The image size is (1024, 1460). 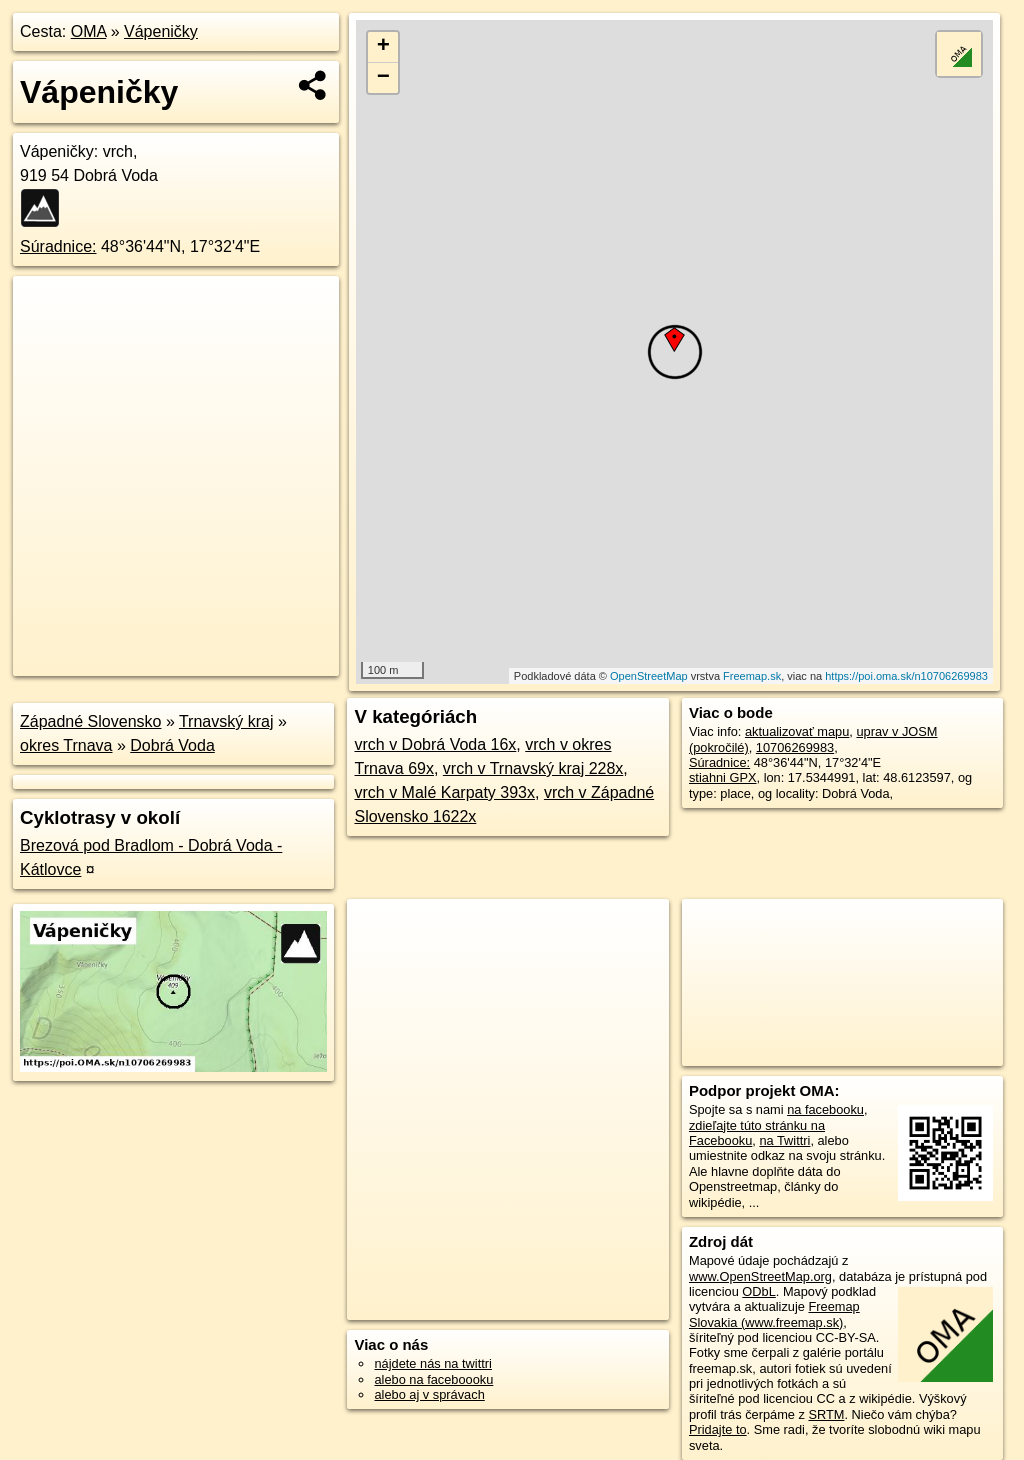 What do you see at coordinates (774, 1314) in the screenshot?
I see `Freemap Slovakia (www.freemap.sk)` at bounding box center [774, 1314].